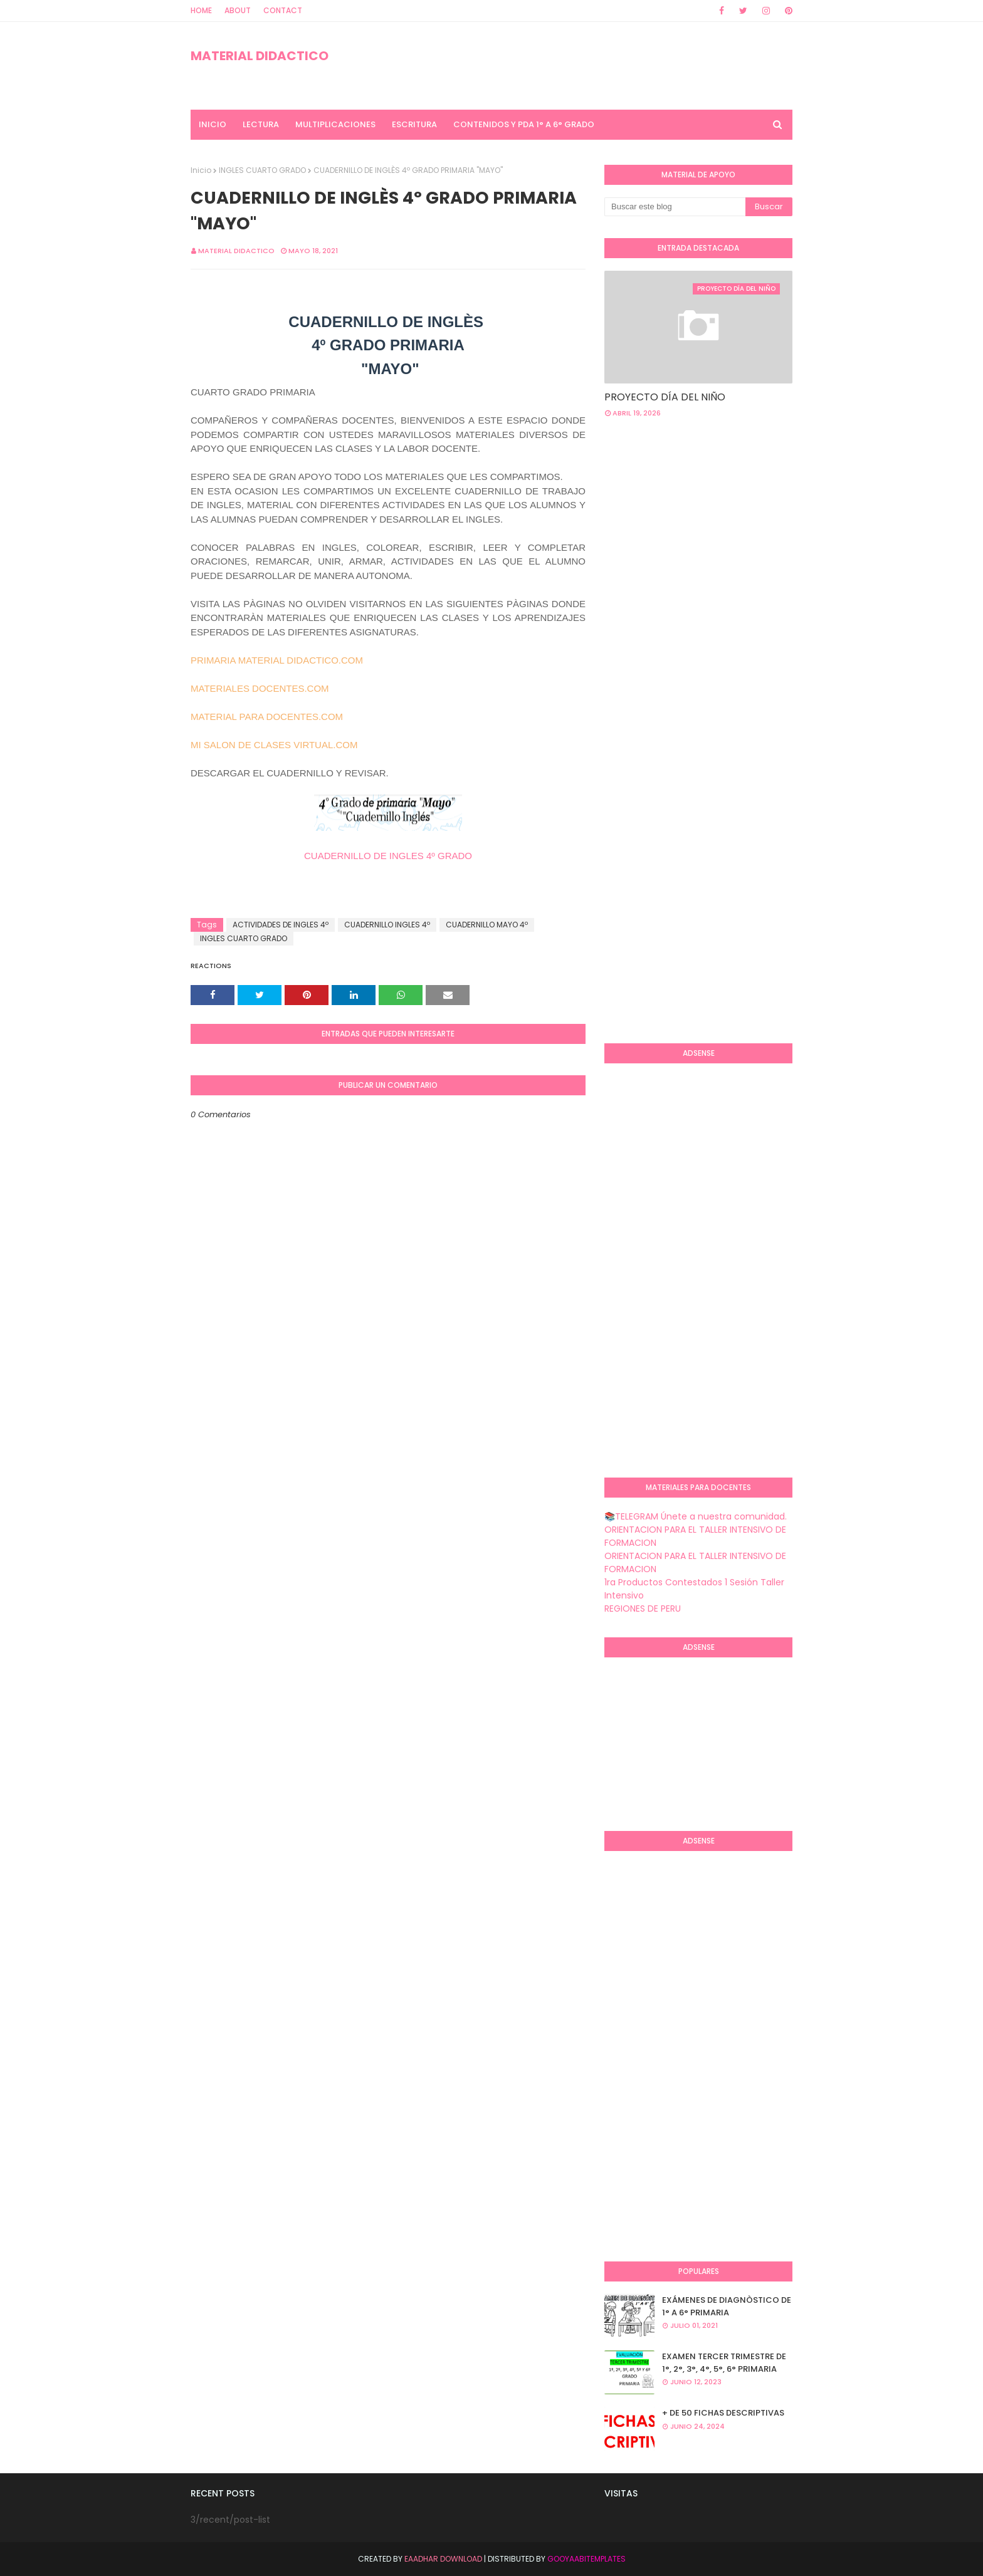  Describe the element at coordinates (201, 170) in the screenshot. I see `Inicio` at that location.